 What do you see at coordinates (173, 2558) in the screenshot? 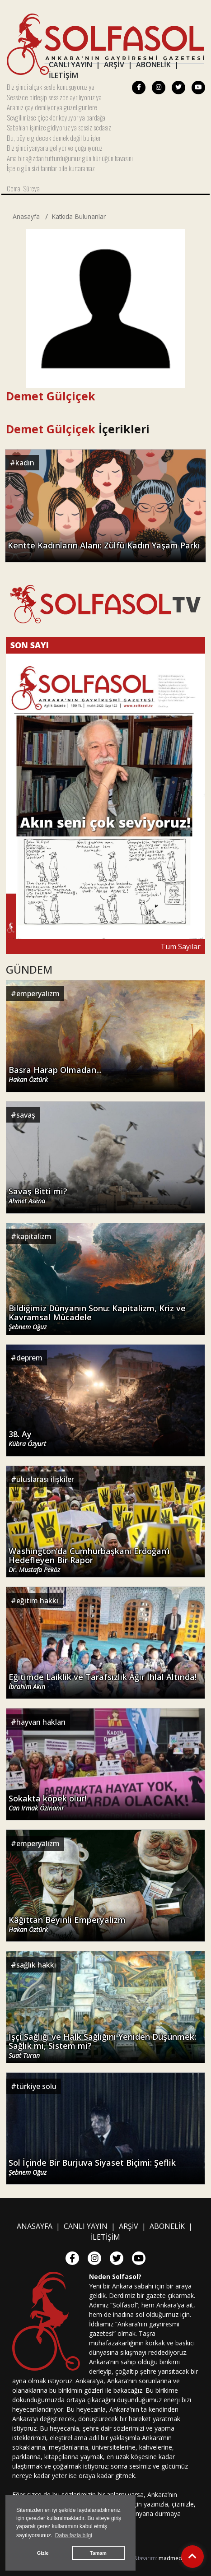
I see `madmedya` at bounding box center [173, 2558].